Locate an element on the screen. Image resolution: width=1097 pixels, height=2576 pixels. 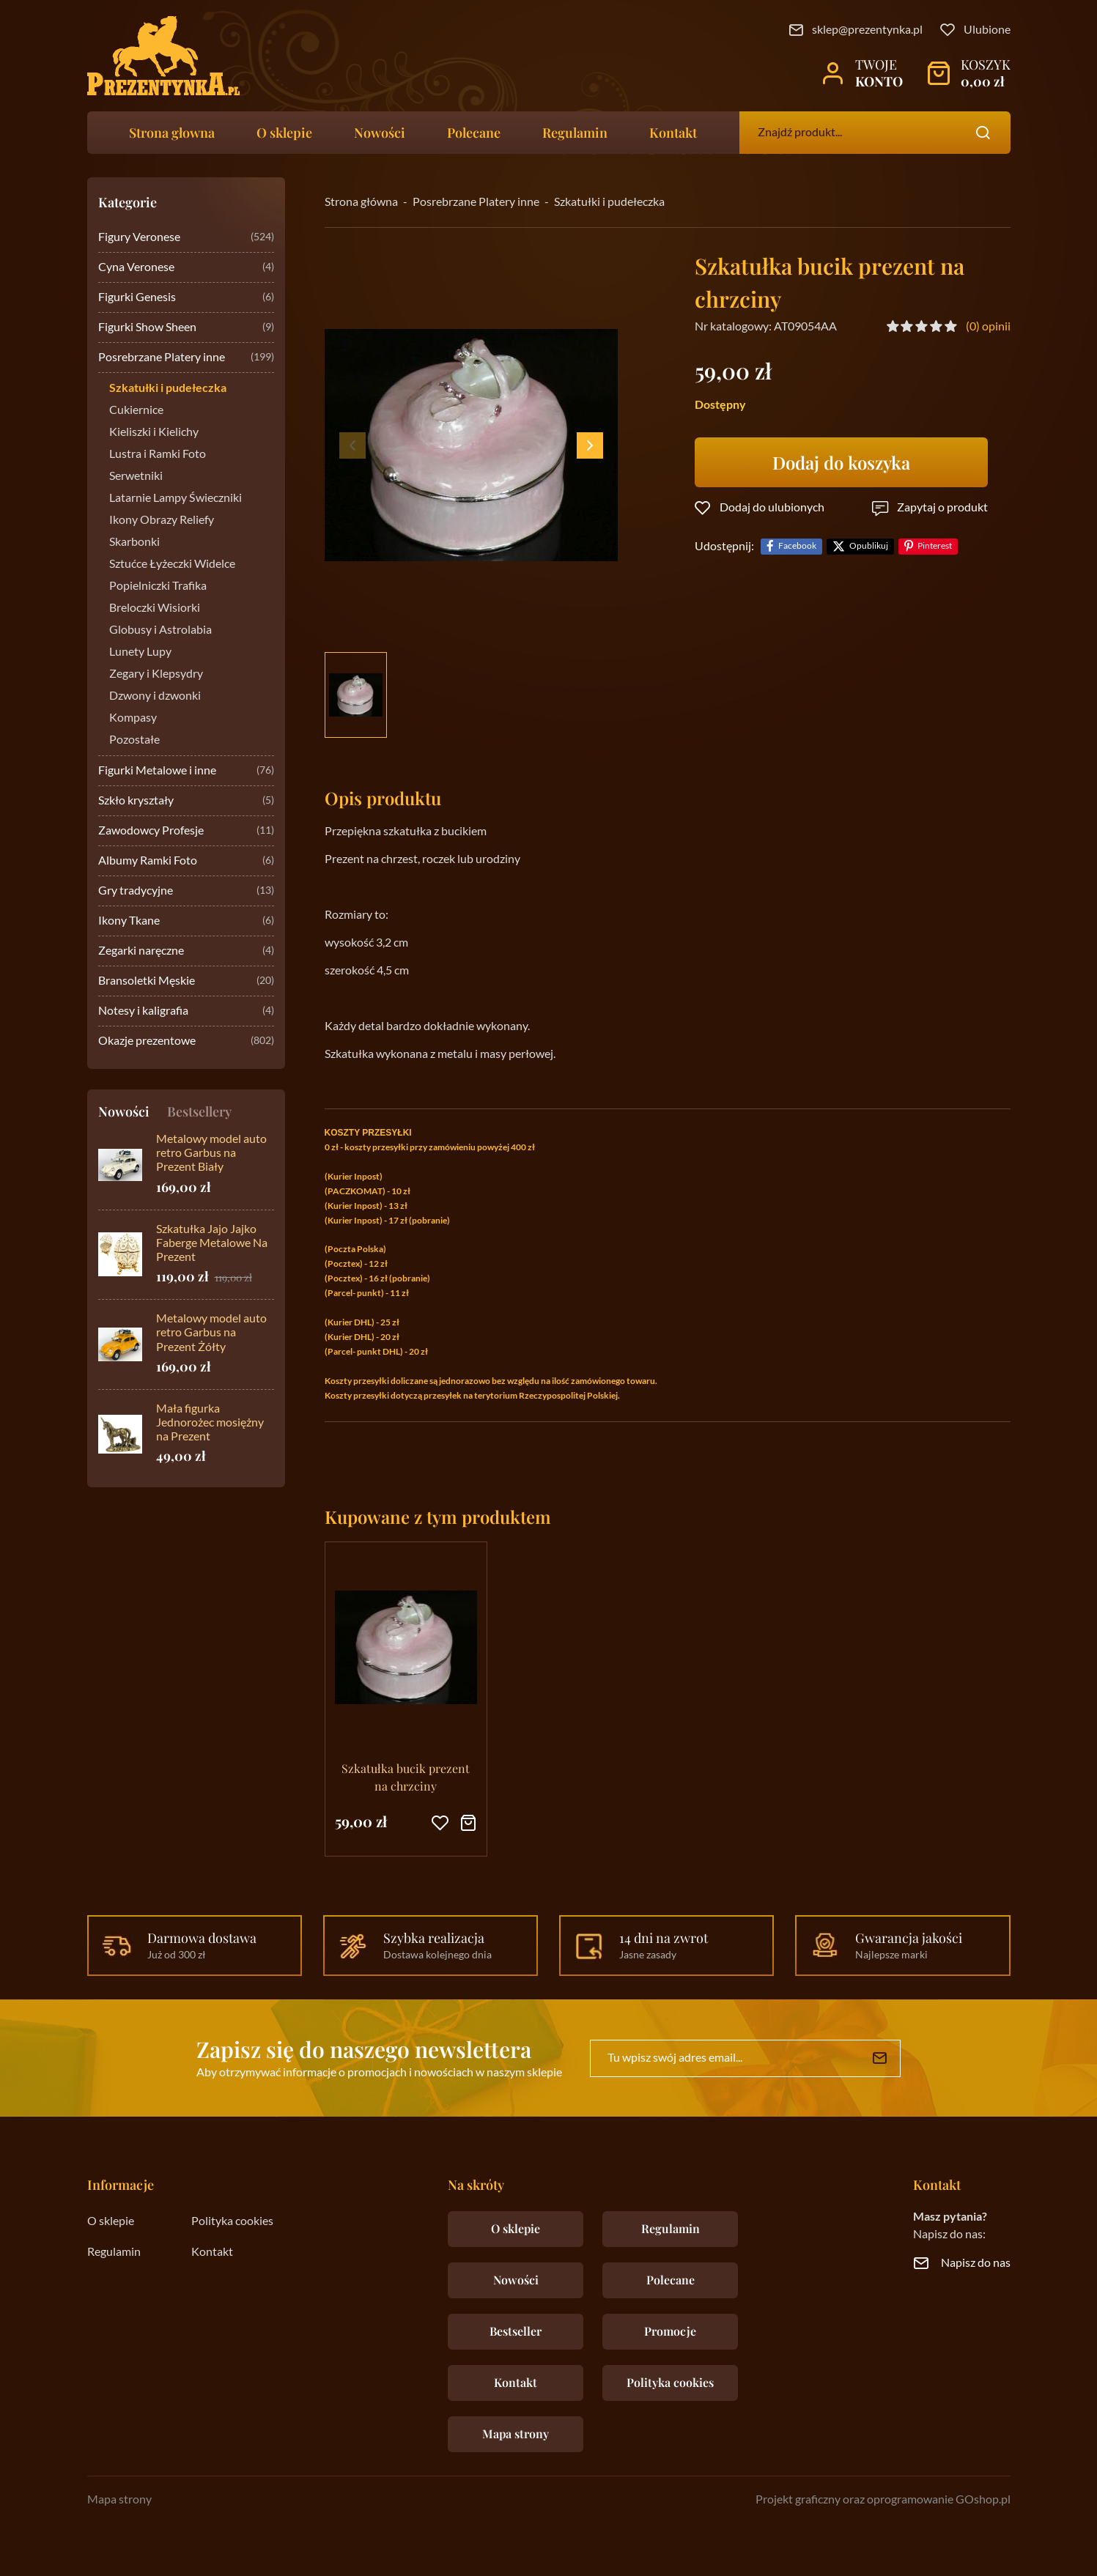
Strona głowna is located at coordinates (172, 132).